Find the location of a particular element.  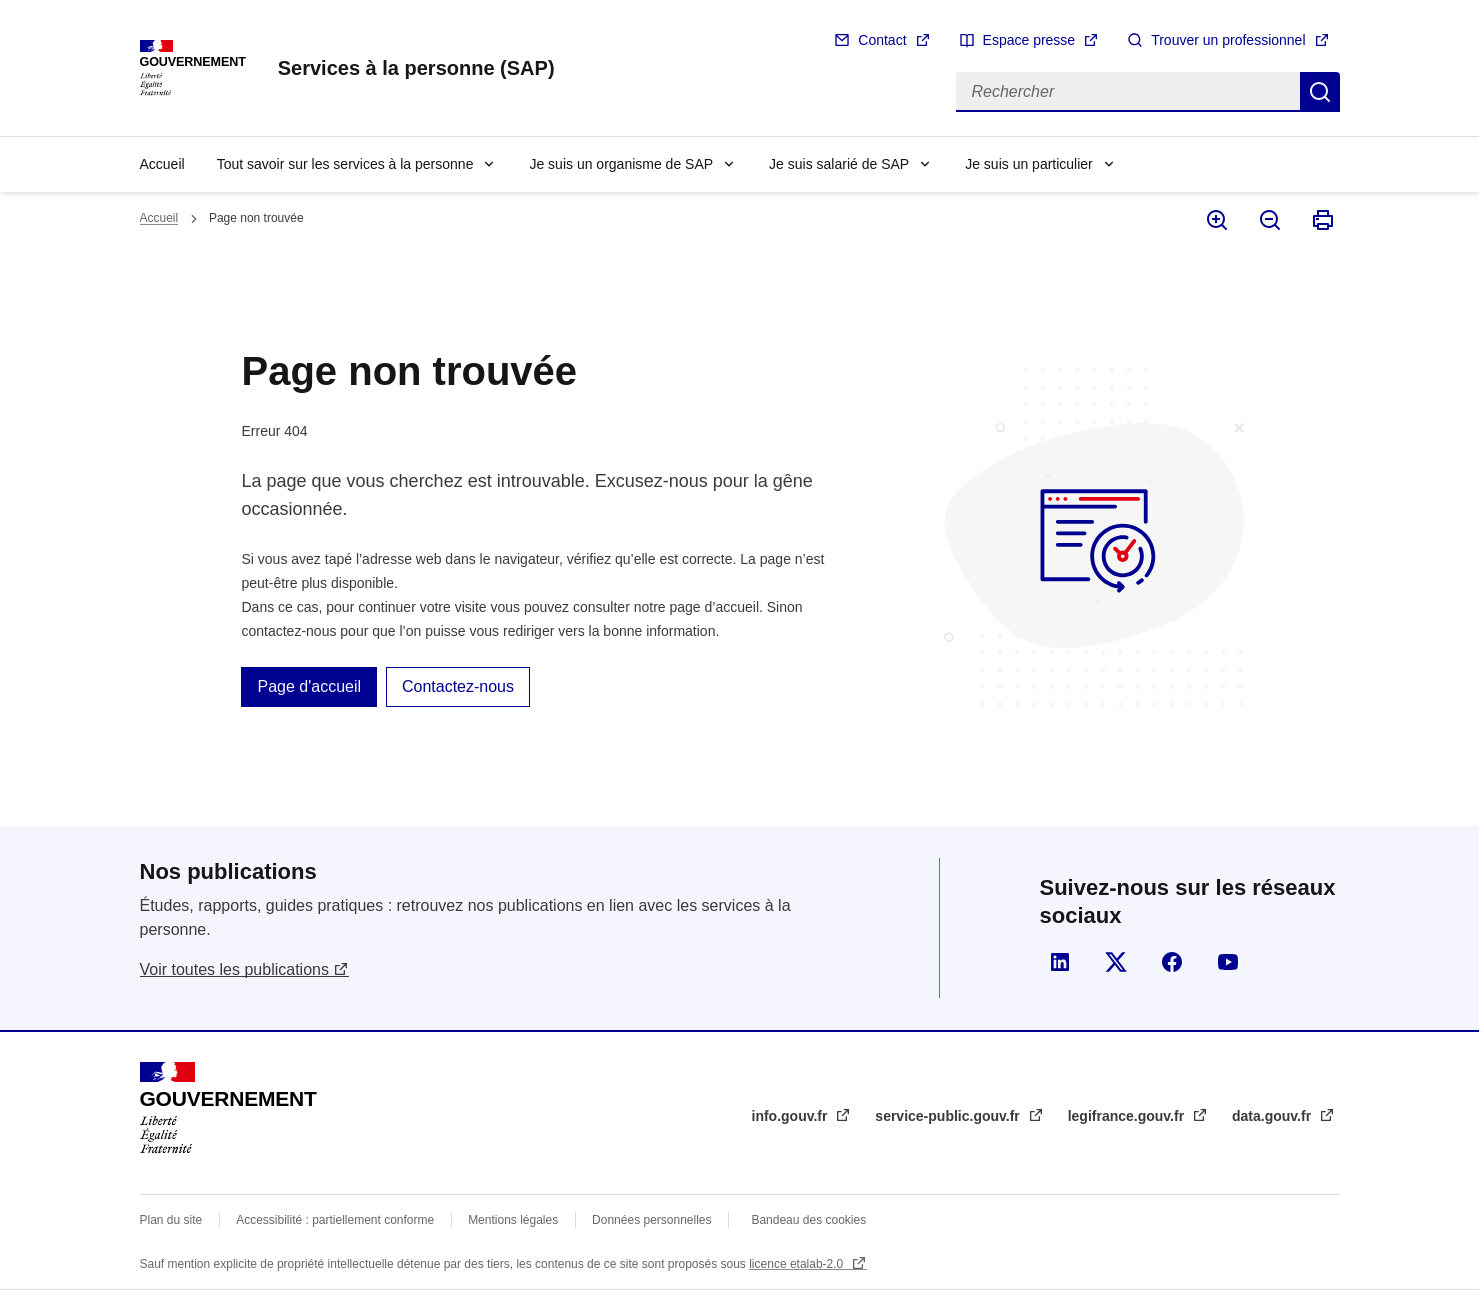

Bandeau des cookies is located at coordinates (808, 1220).